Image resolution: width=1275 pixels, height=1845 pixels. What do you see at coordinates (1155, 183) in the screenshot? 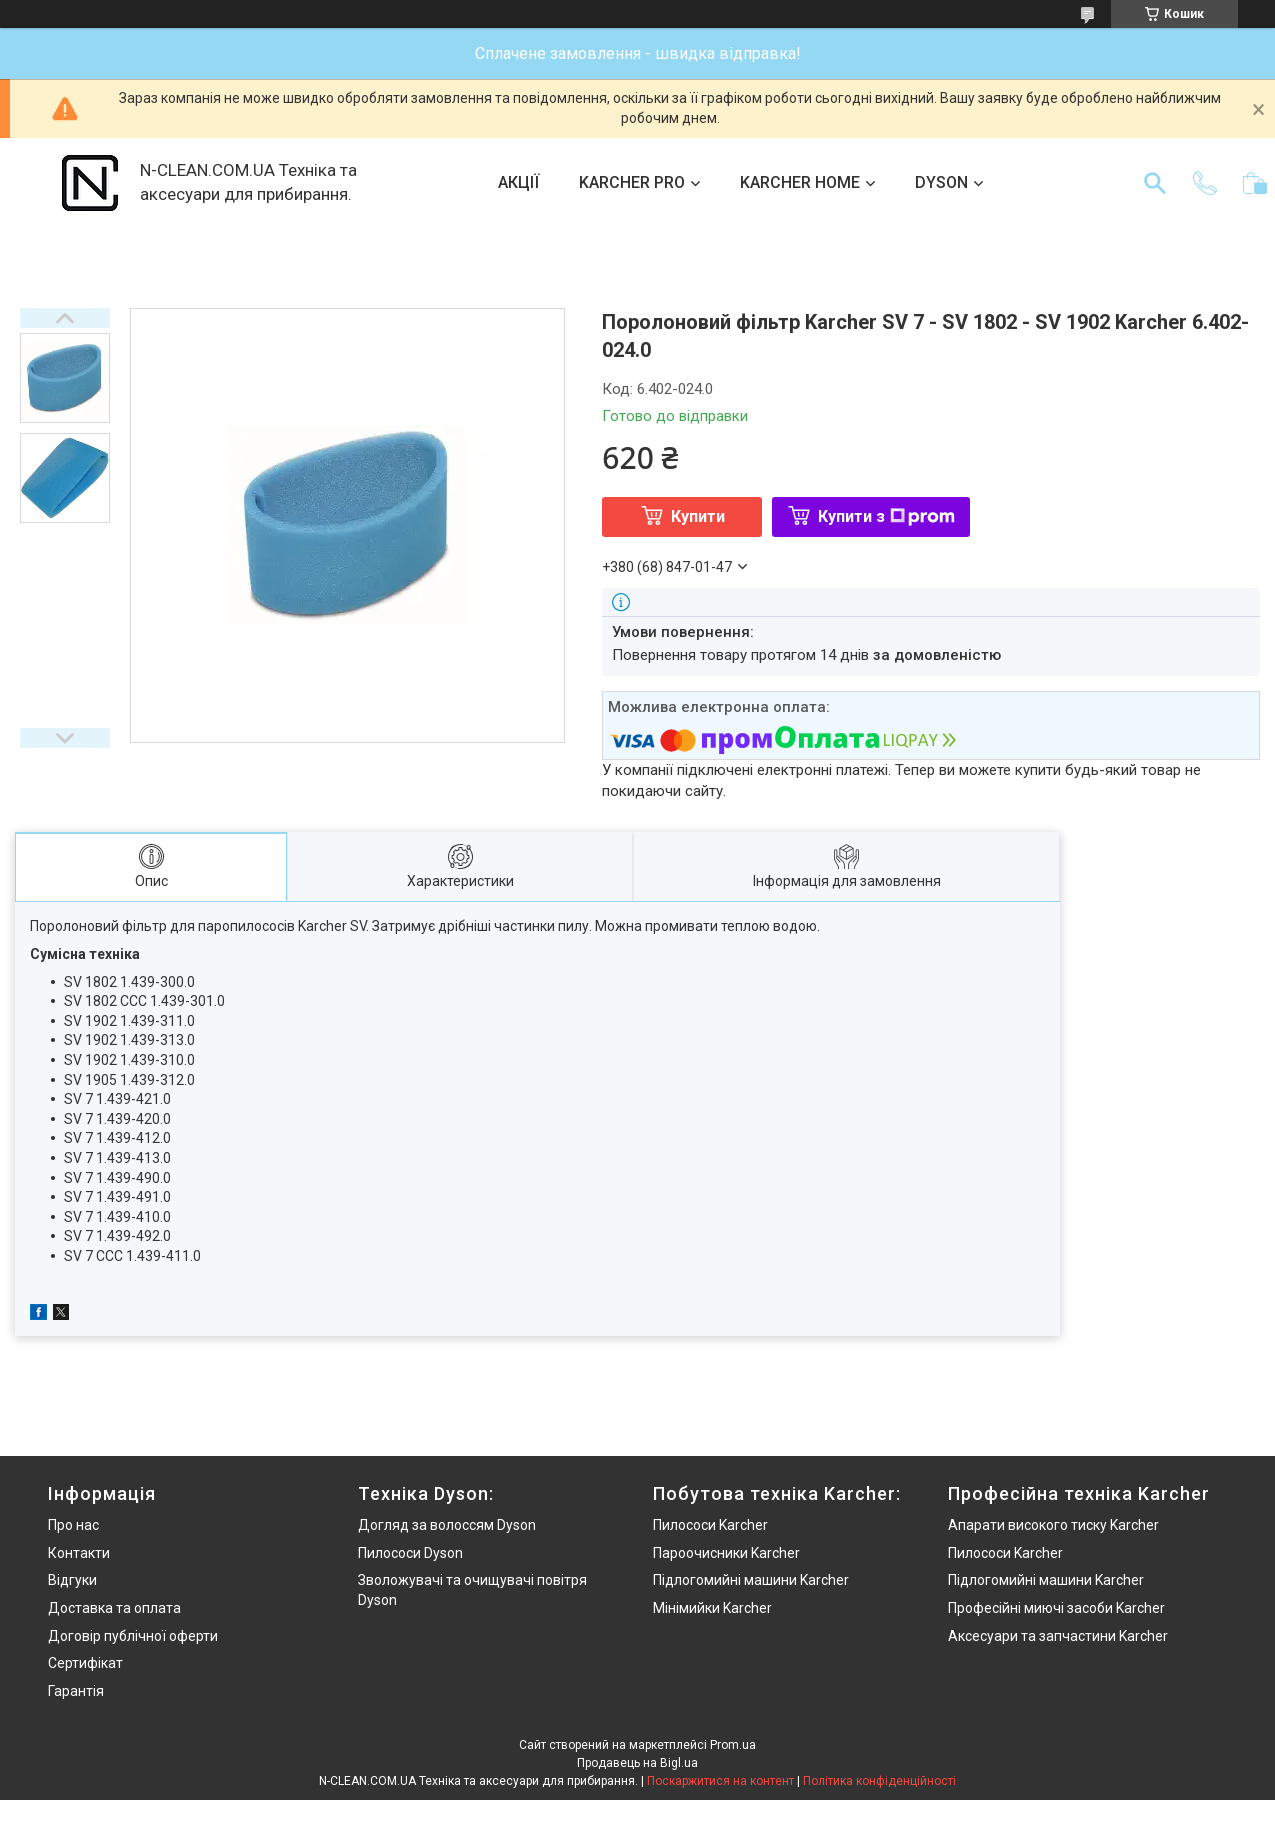
I see `[Шукати]` at bounding box center [1155, 183].